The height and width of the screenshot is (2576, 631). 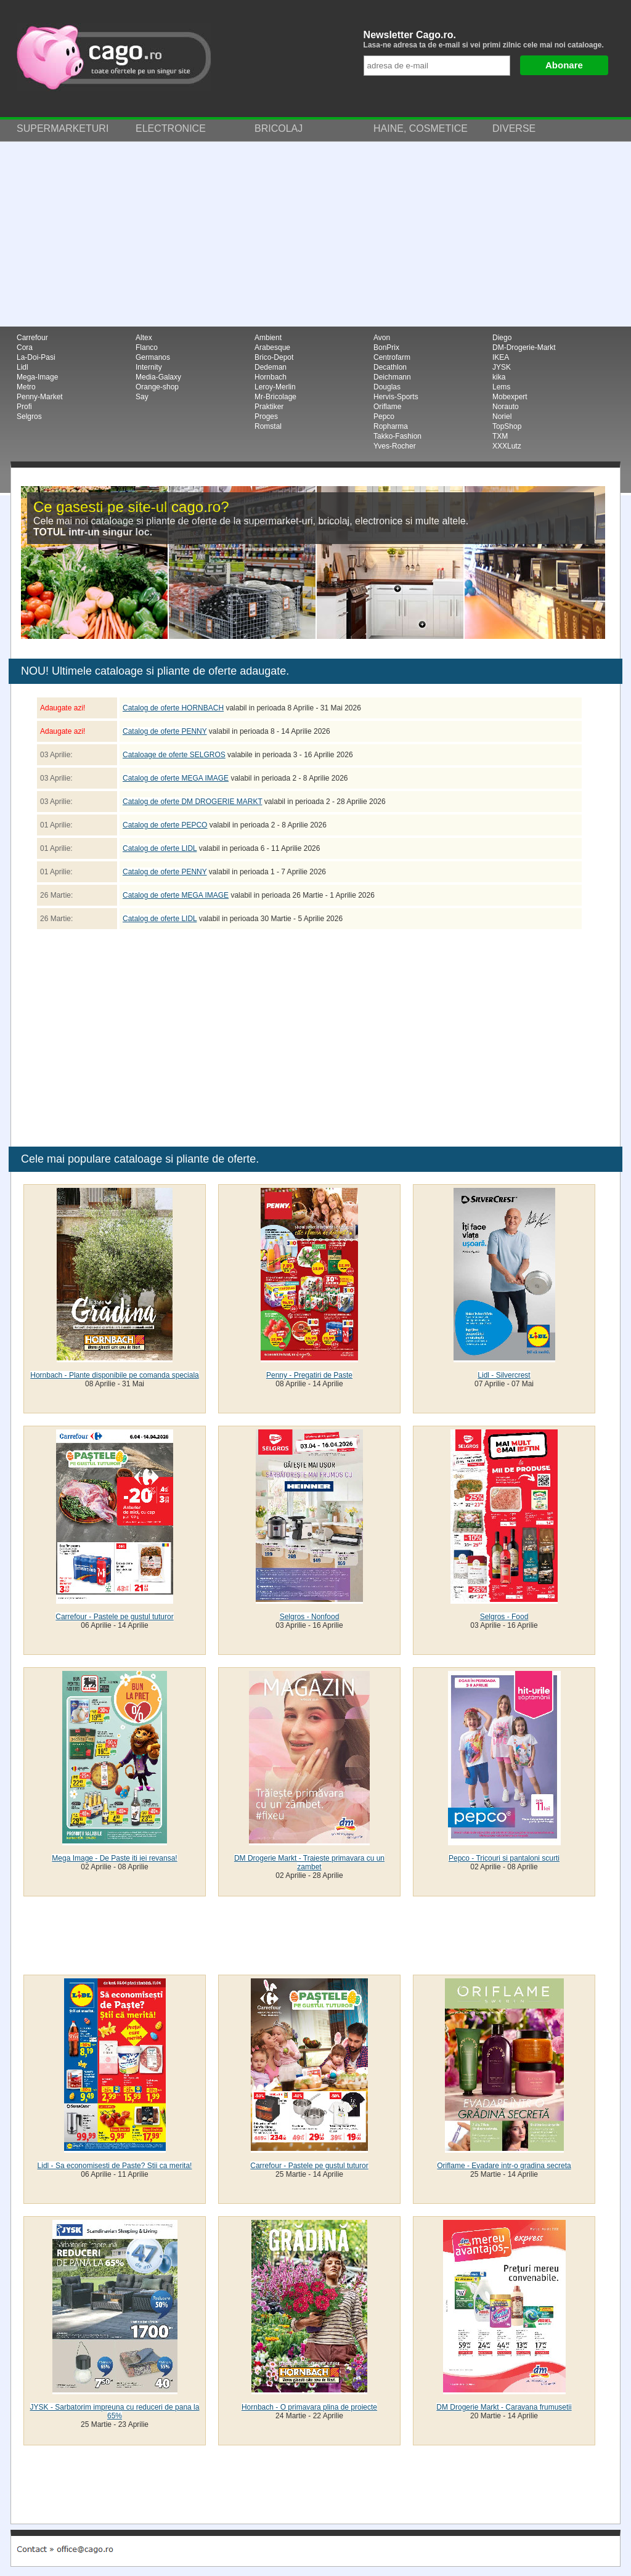 I want to click on IKEA, so click(x=500, y=357).